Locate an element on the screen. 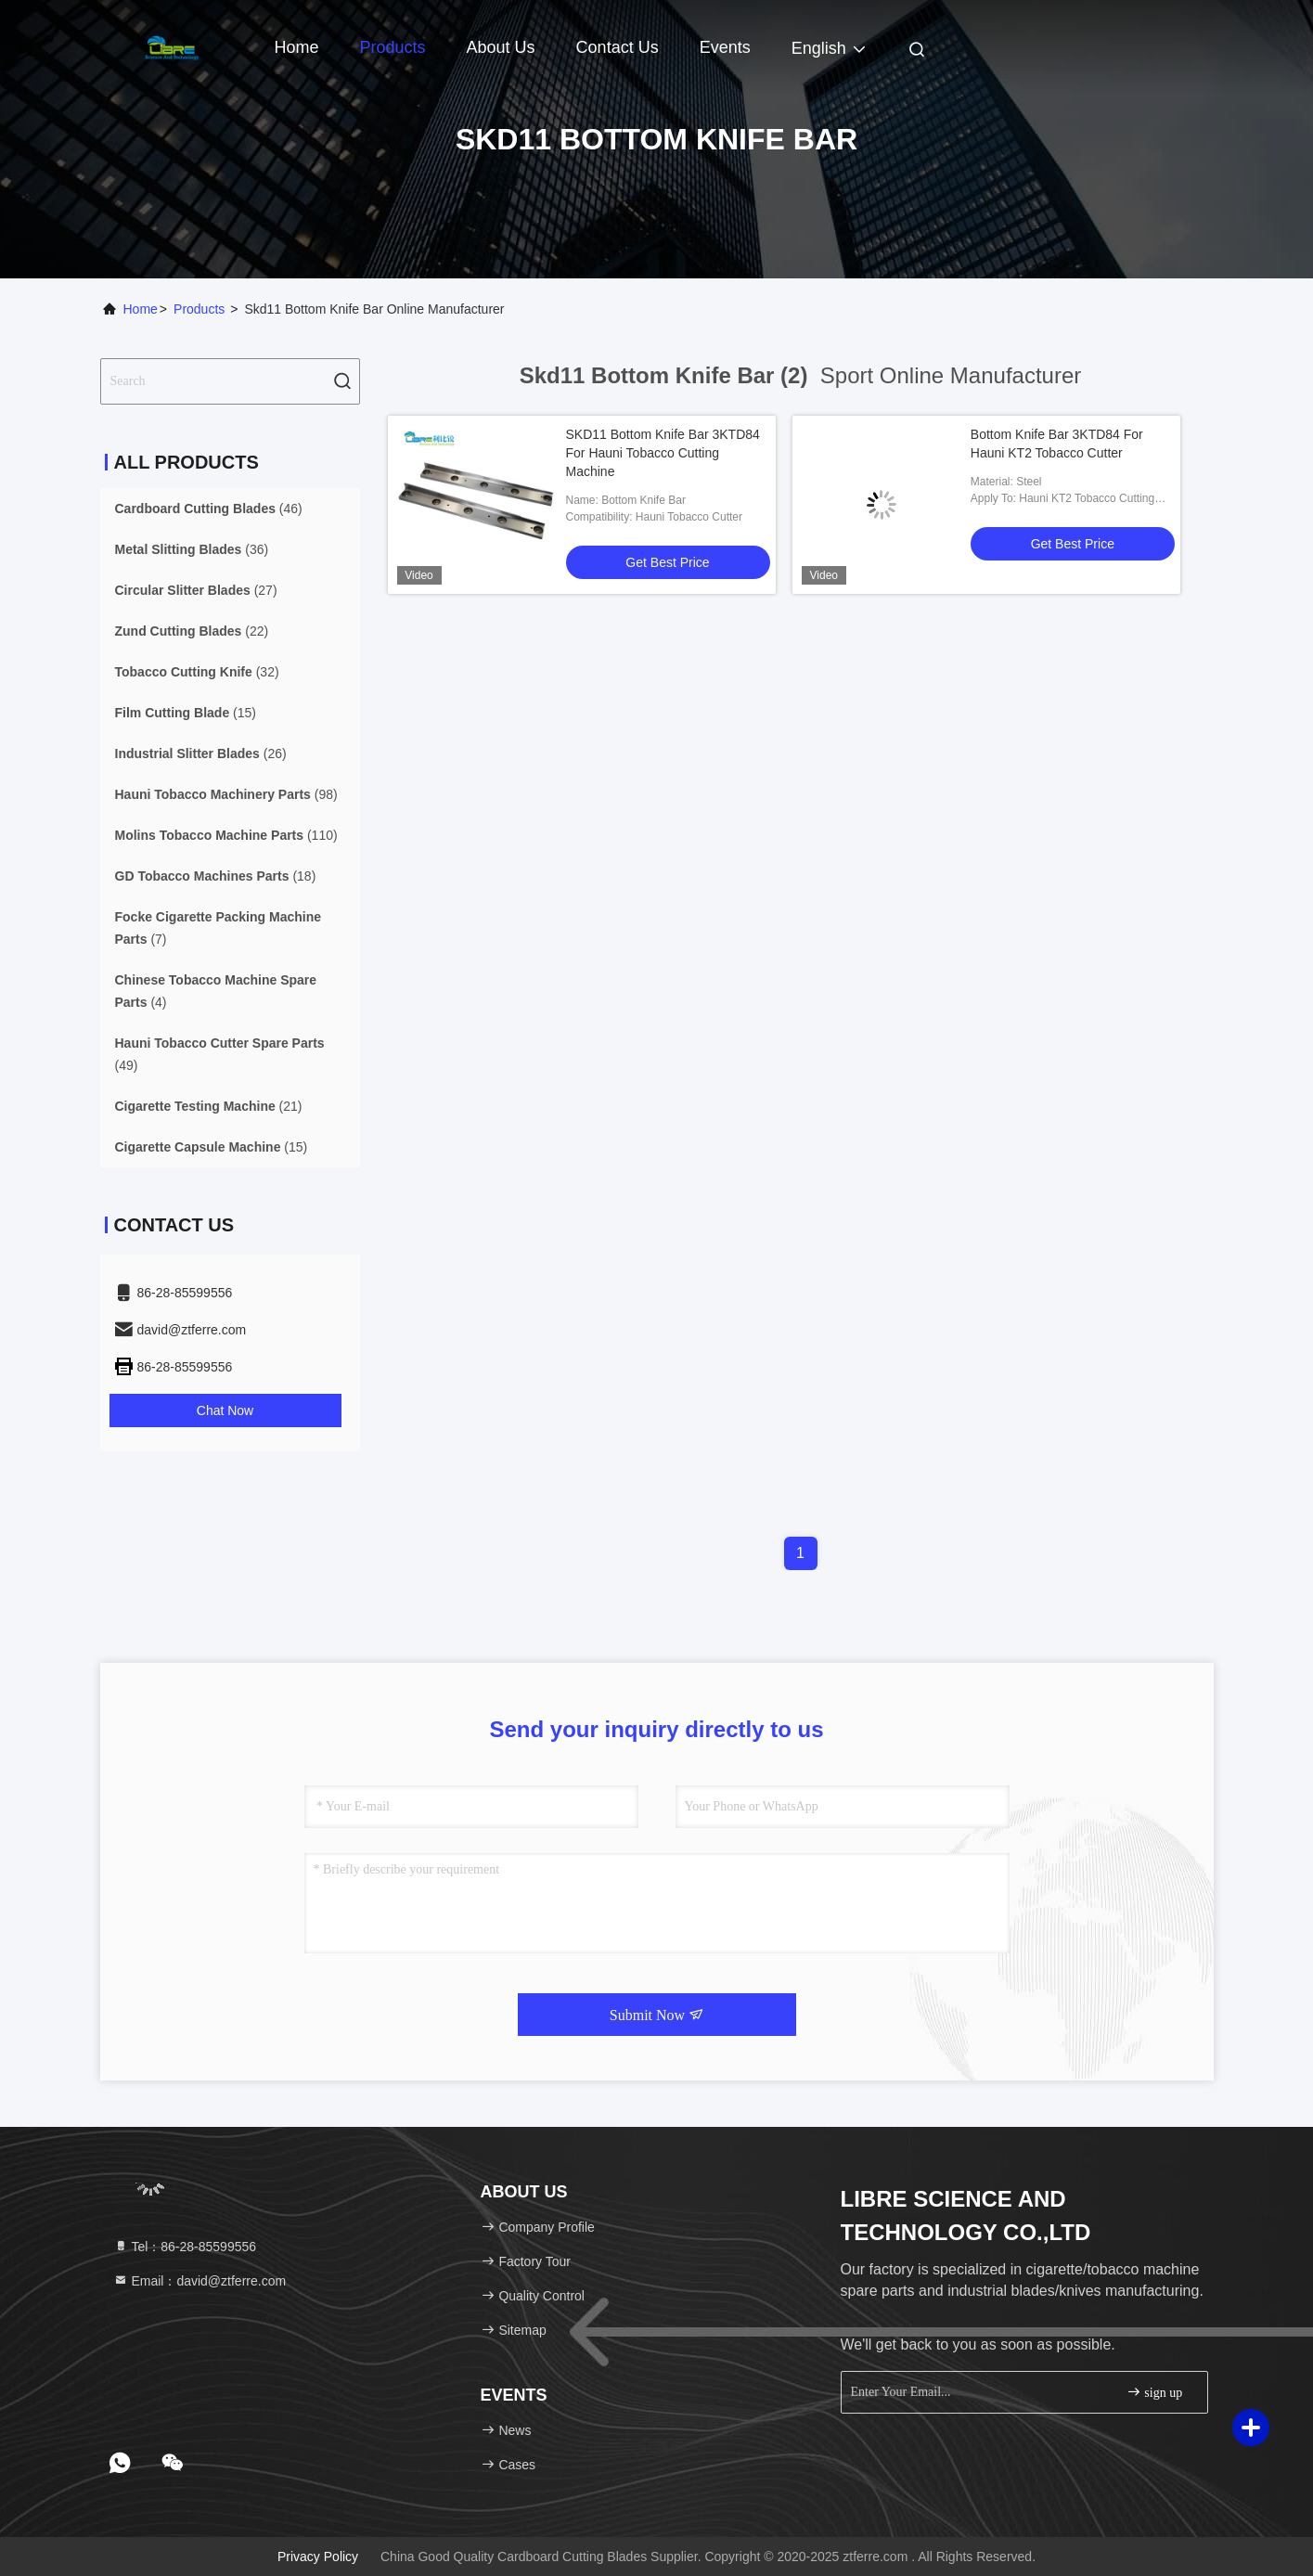 This screenshot has width=1313, height=2576. (21) is located at coordinates (209, 1106).